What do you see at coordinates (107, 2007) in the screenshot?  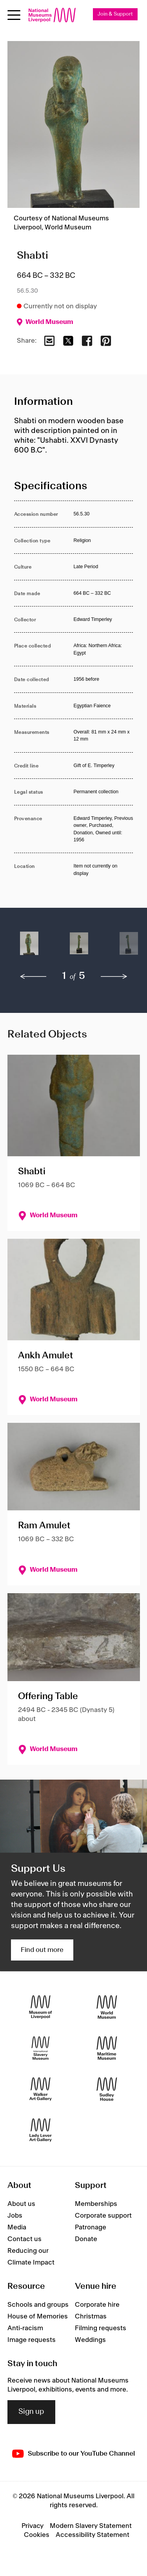 I see `[World Museum]` at bounding box center [107, 2007].